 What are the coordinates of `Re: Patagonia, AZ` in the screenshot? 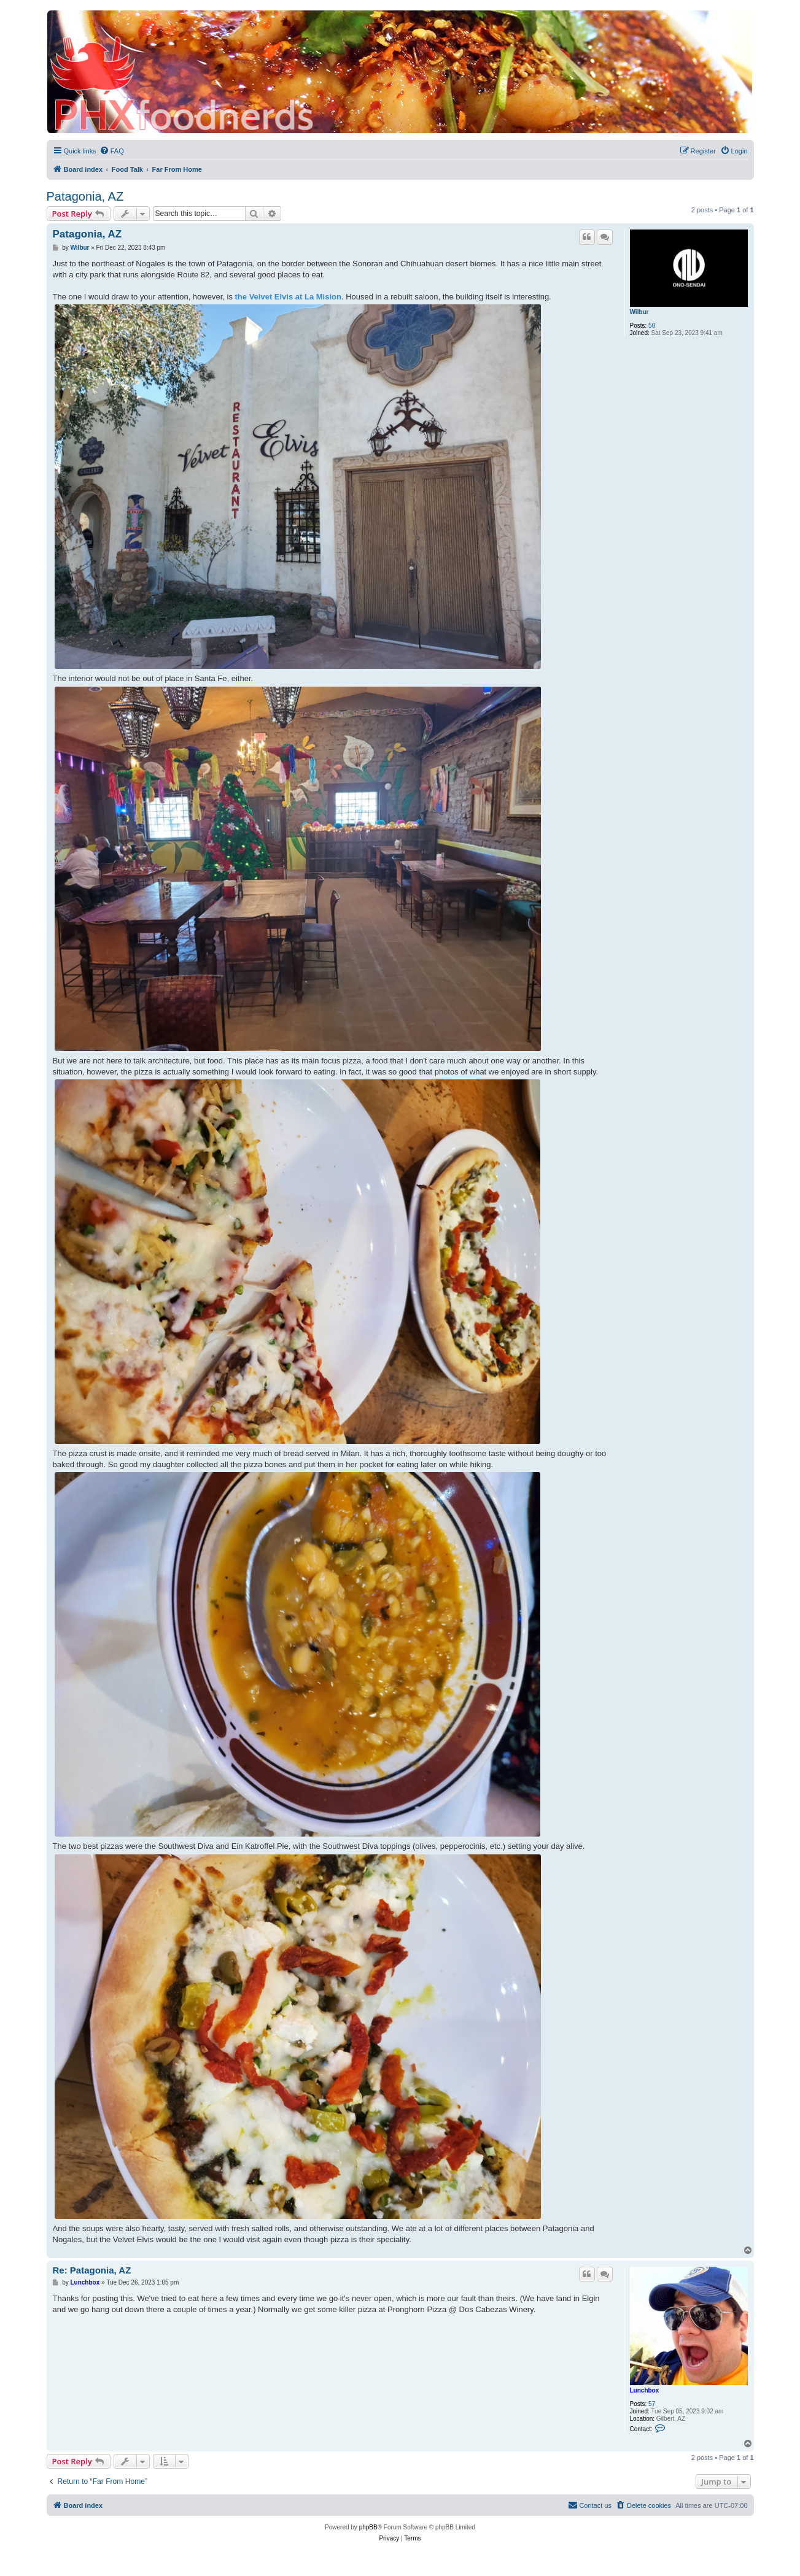 It's located at (92, 2270).